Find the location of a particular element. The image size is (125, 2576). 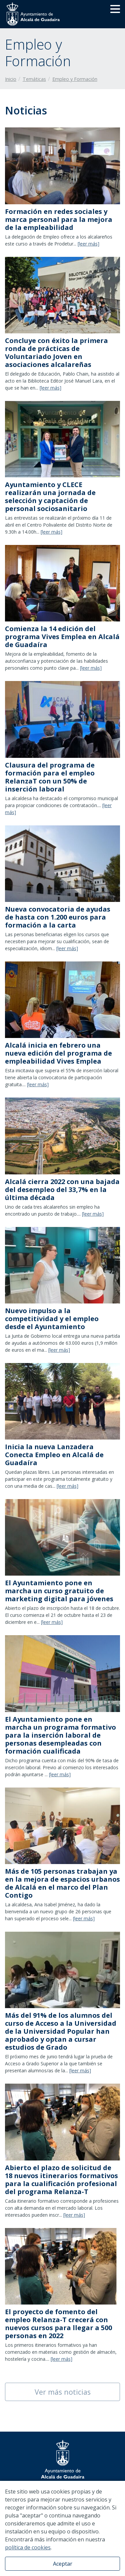

Ayuntamiento y CLECE realizarán una jornada de selección y captación de personal sociosanitario is located at coordinates (50, 496).